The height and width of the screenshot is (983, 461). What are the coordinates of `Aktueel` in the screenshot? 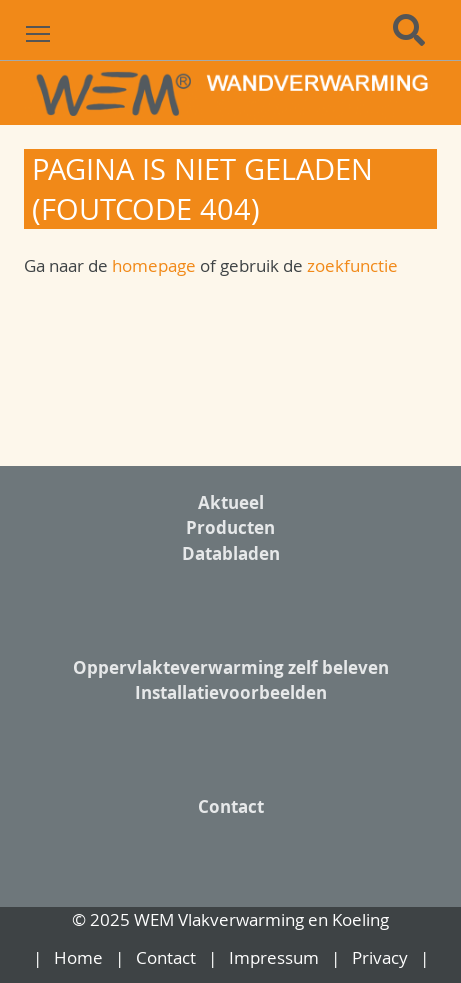 It's located at (231, 502).